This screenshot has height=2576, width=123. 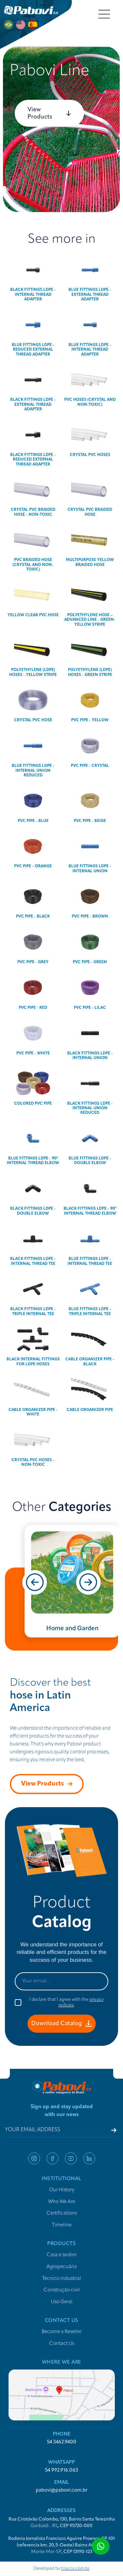 What do you see at coordinates (52, 2158) in the screenshot?
I see `facebook` at bounding box center [52, 2158].